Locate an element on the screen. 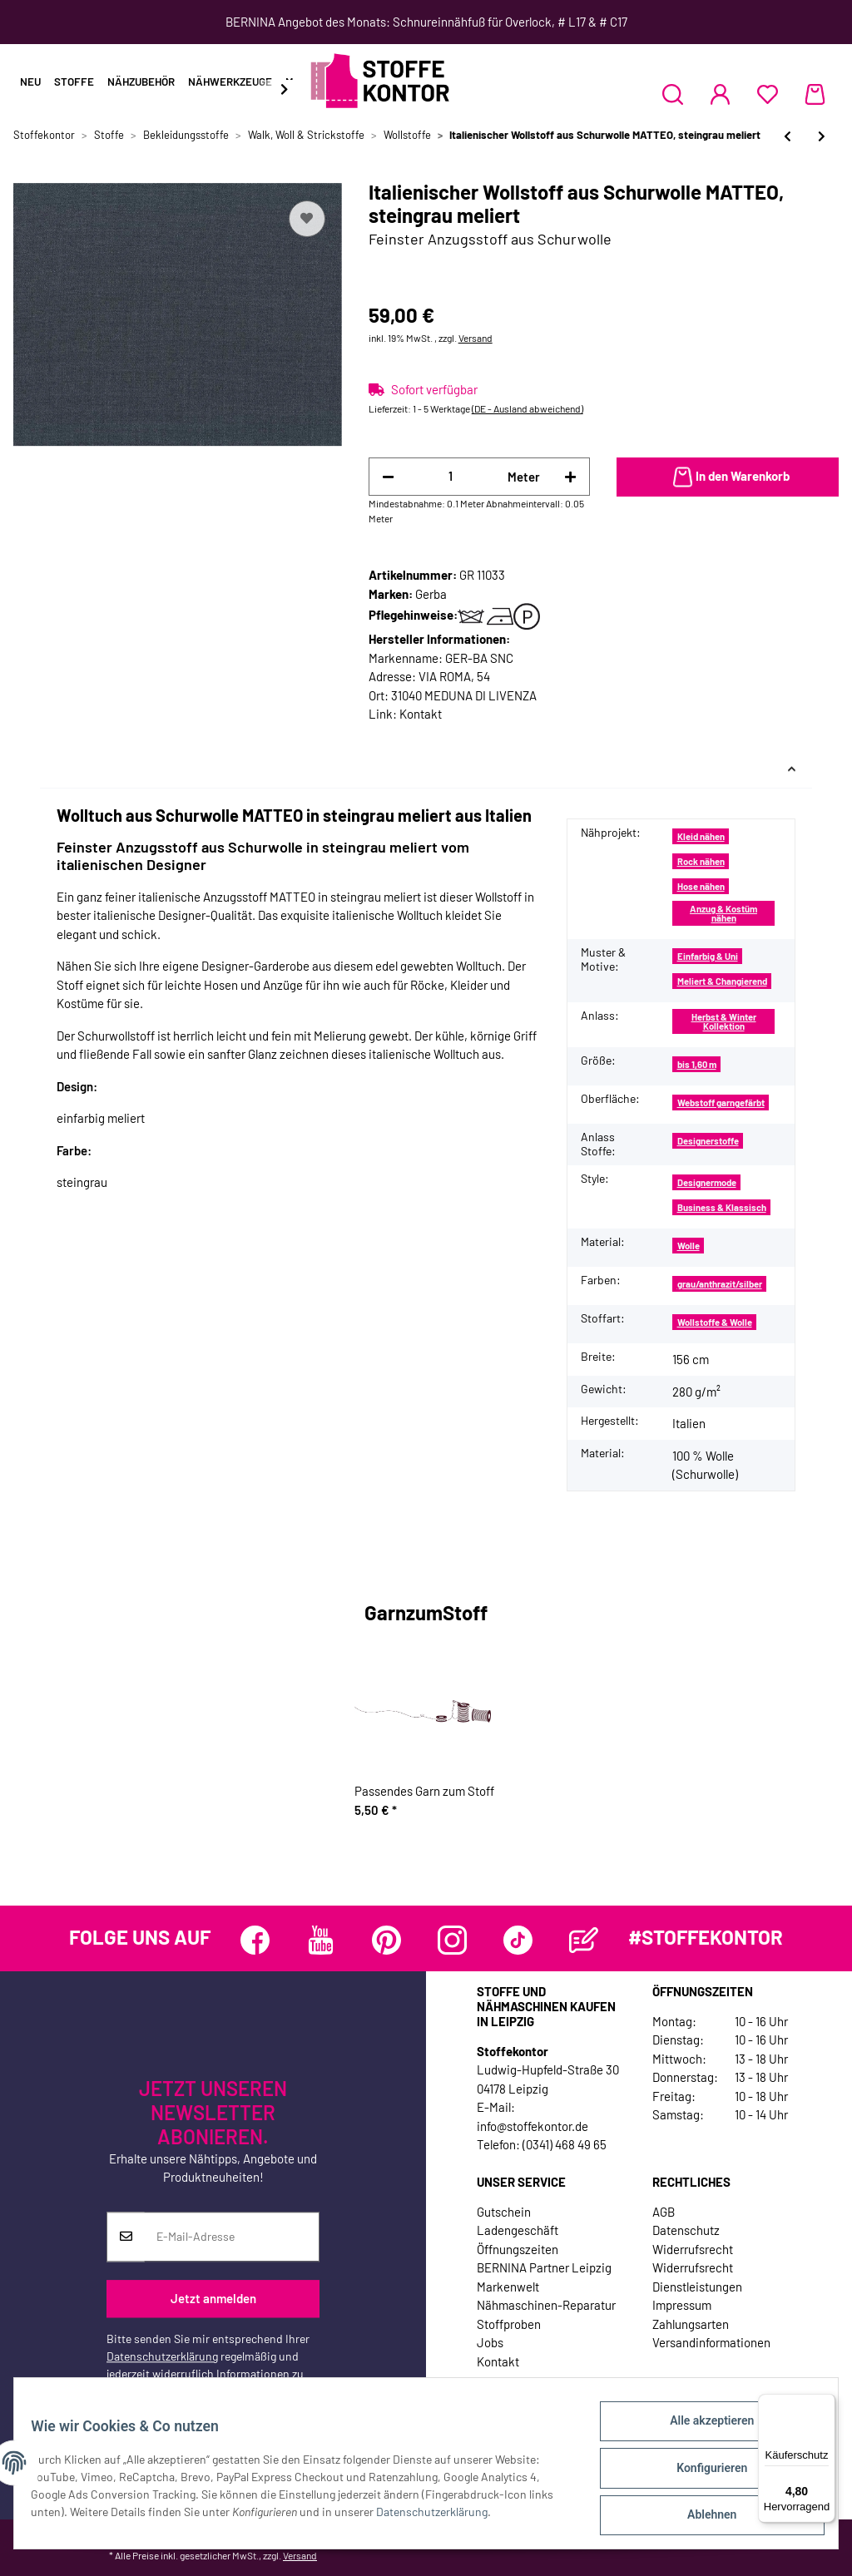 The image size is (852, 2576). [zum nächsten Artikel: Italienischer Wollstoff aus Schurwolle ELIO, Webstreifen, anthrazit] is located at coordinates (822, 136).